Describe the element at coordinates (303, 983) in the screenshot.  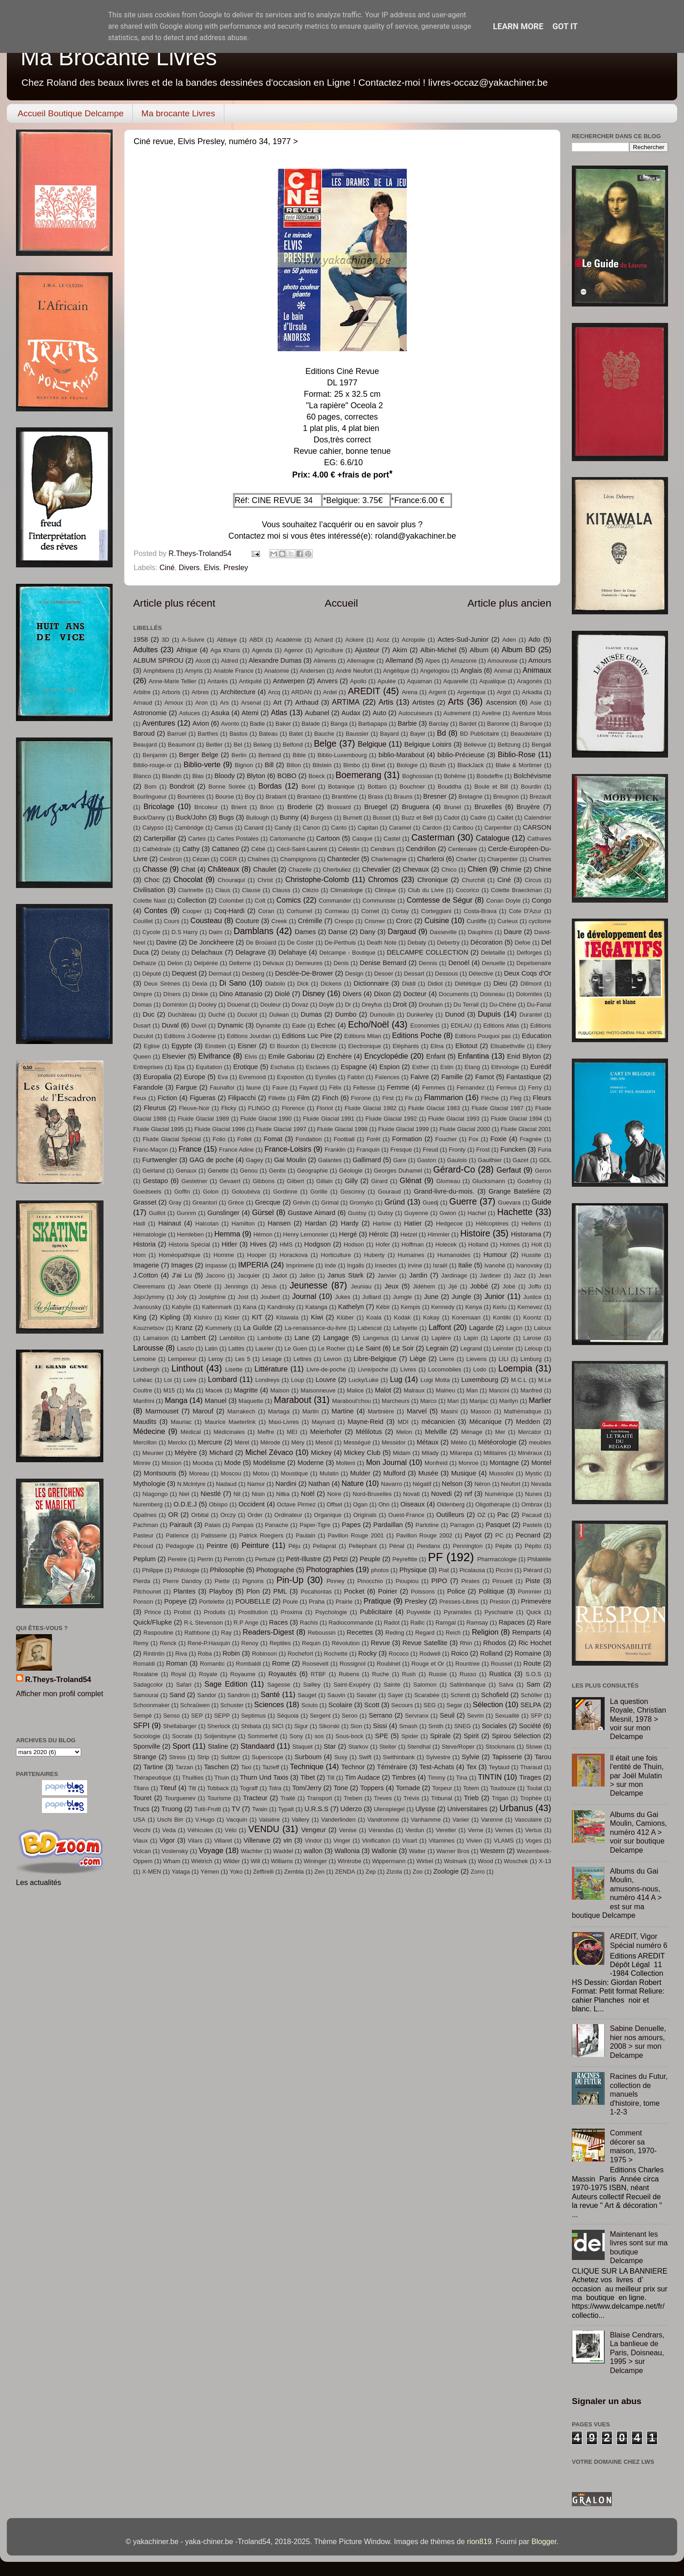
I see `Dick` at that location.